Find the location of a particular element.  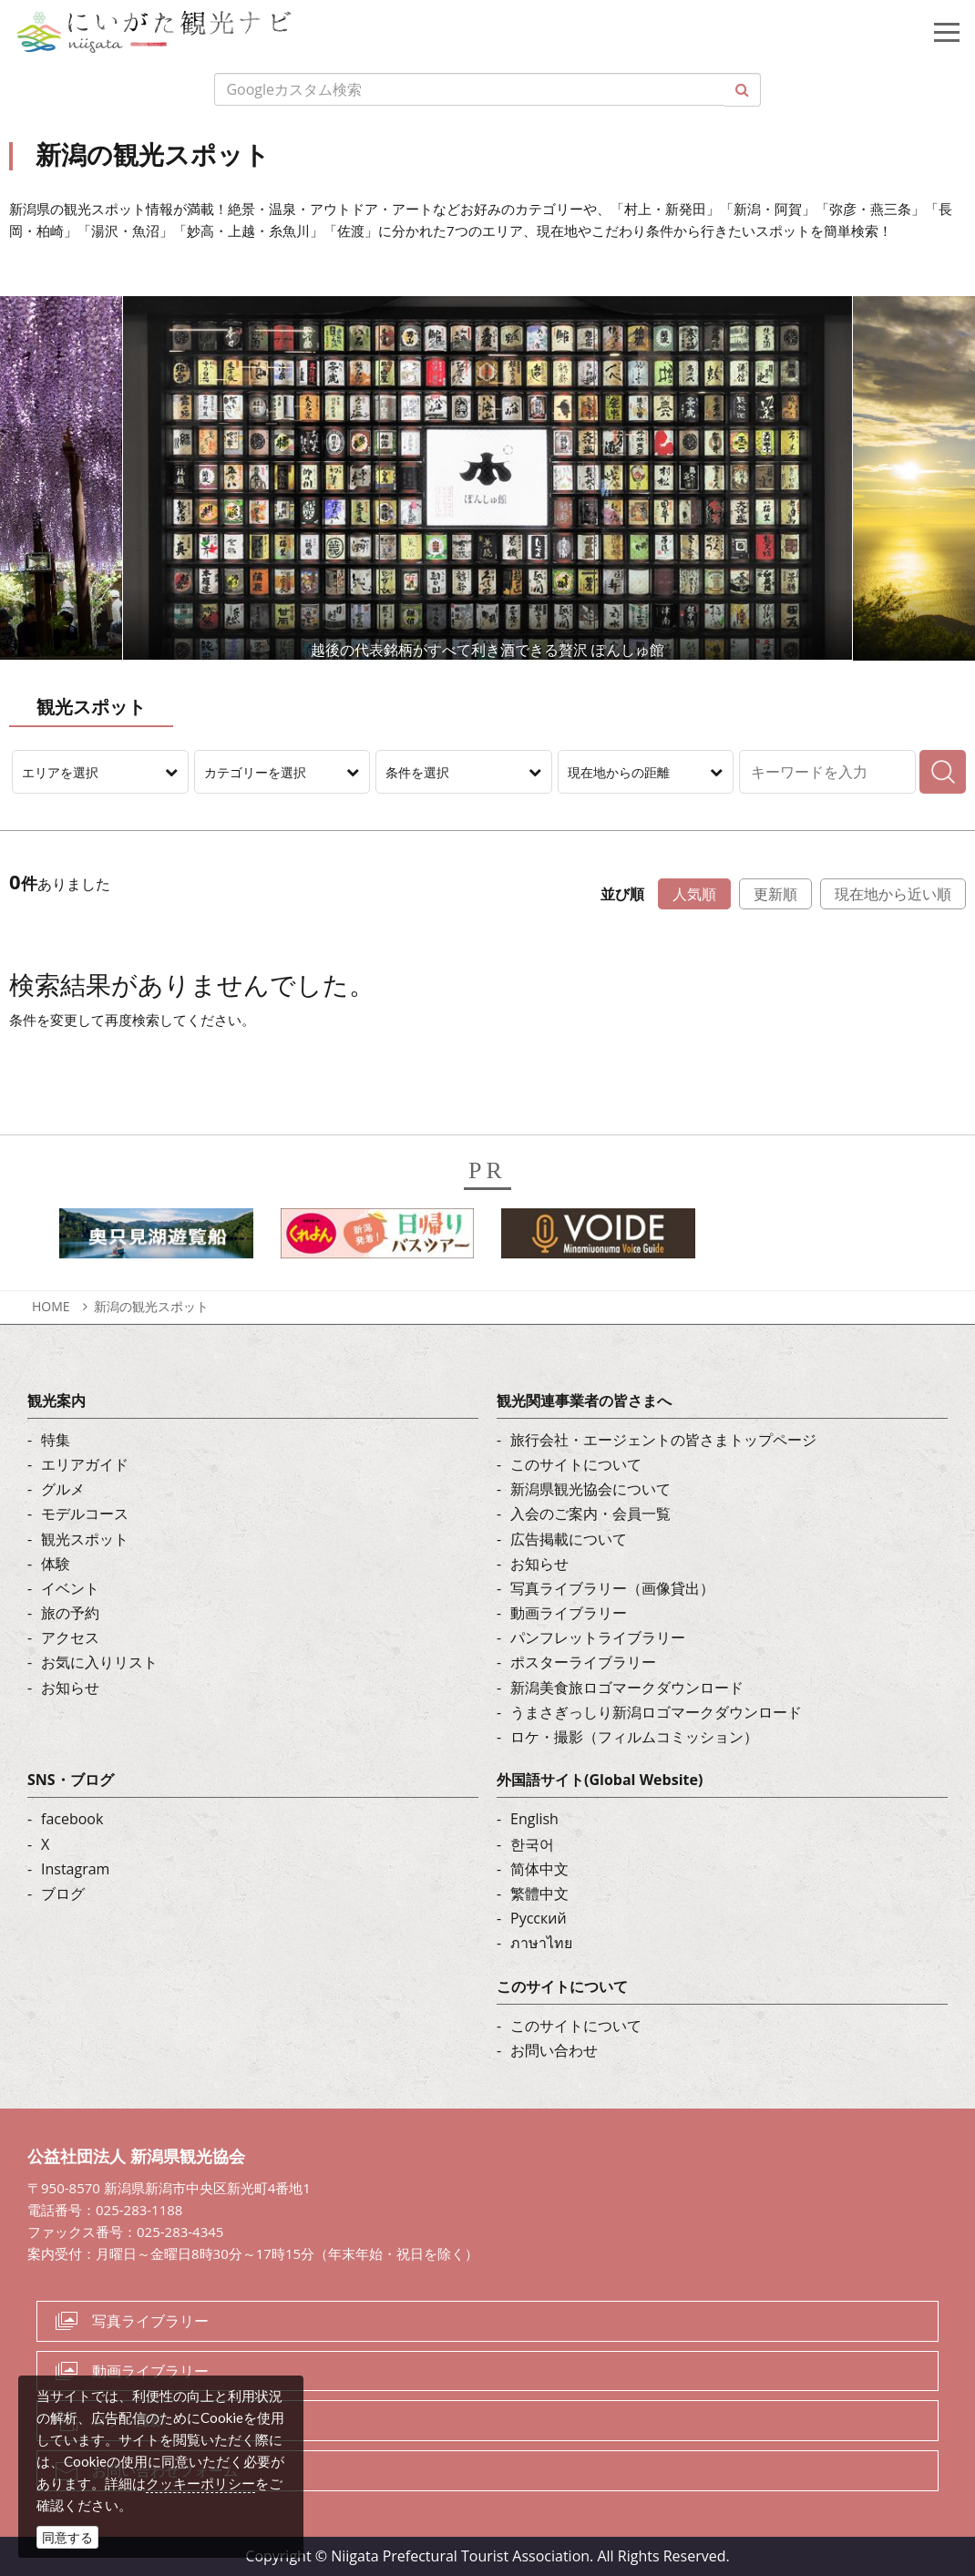

ロケ・撮影（フィルムコミッション） is located at coordinates (634, 1737).